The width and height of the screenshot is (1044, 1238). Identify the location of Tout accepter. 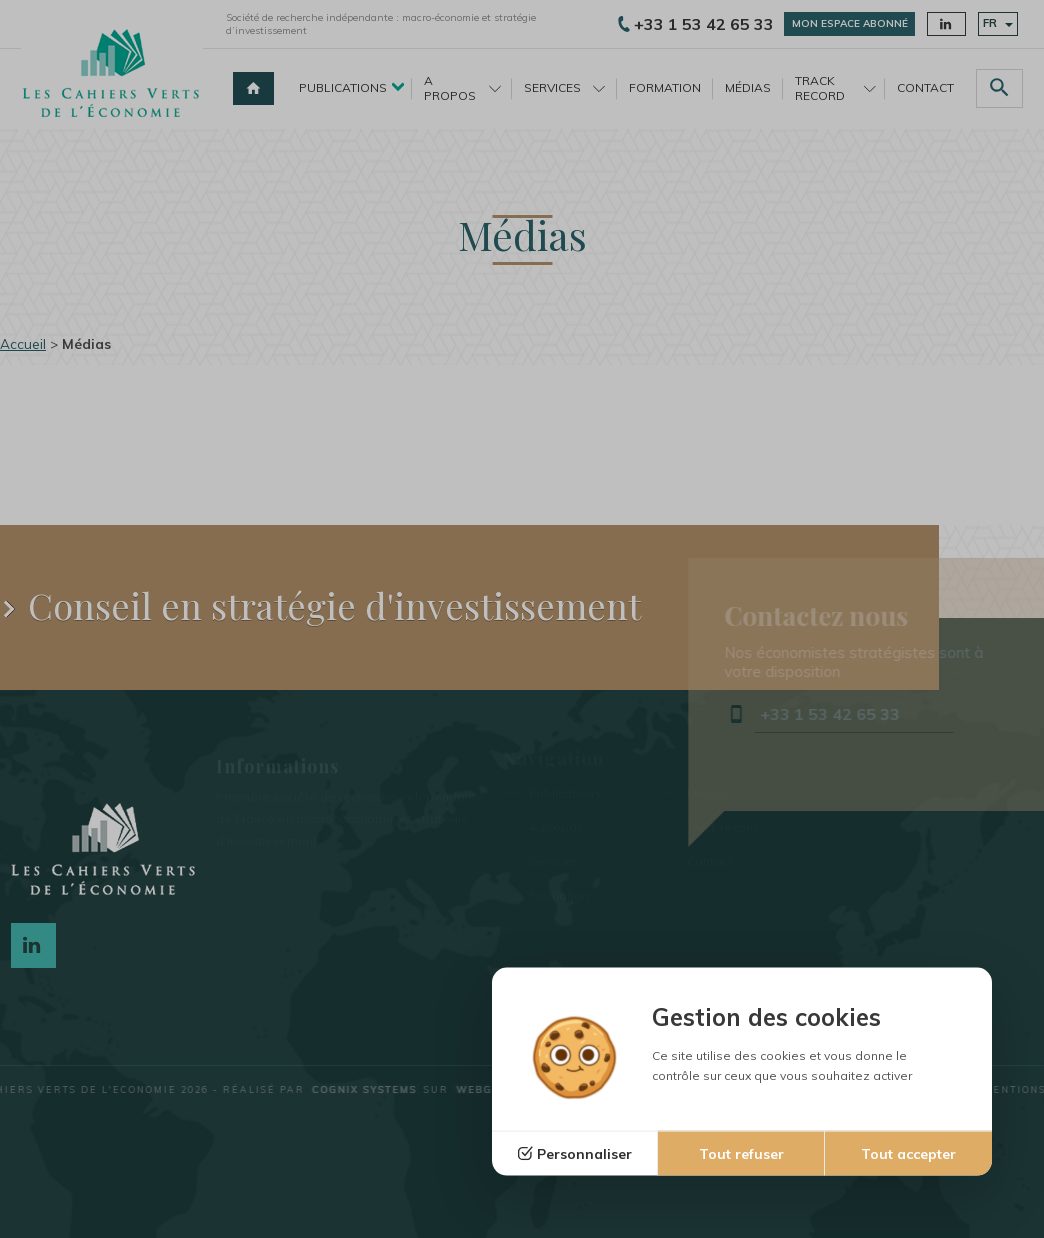
(908, 1154).